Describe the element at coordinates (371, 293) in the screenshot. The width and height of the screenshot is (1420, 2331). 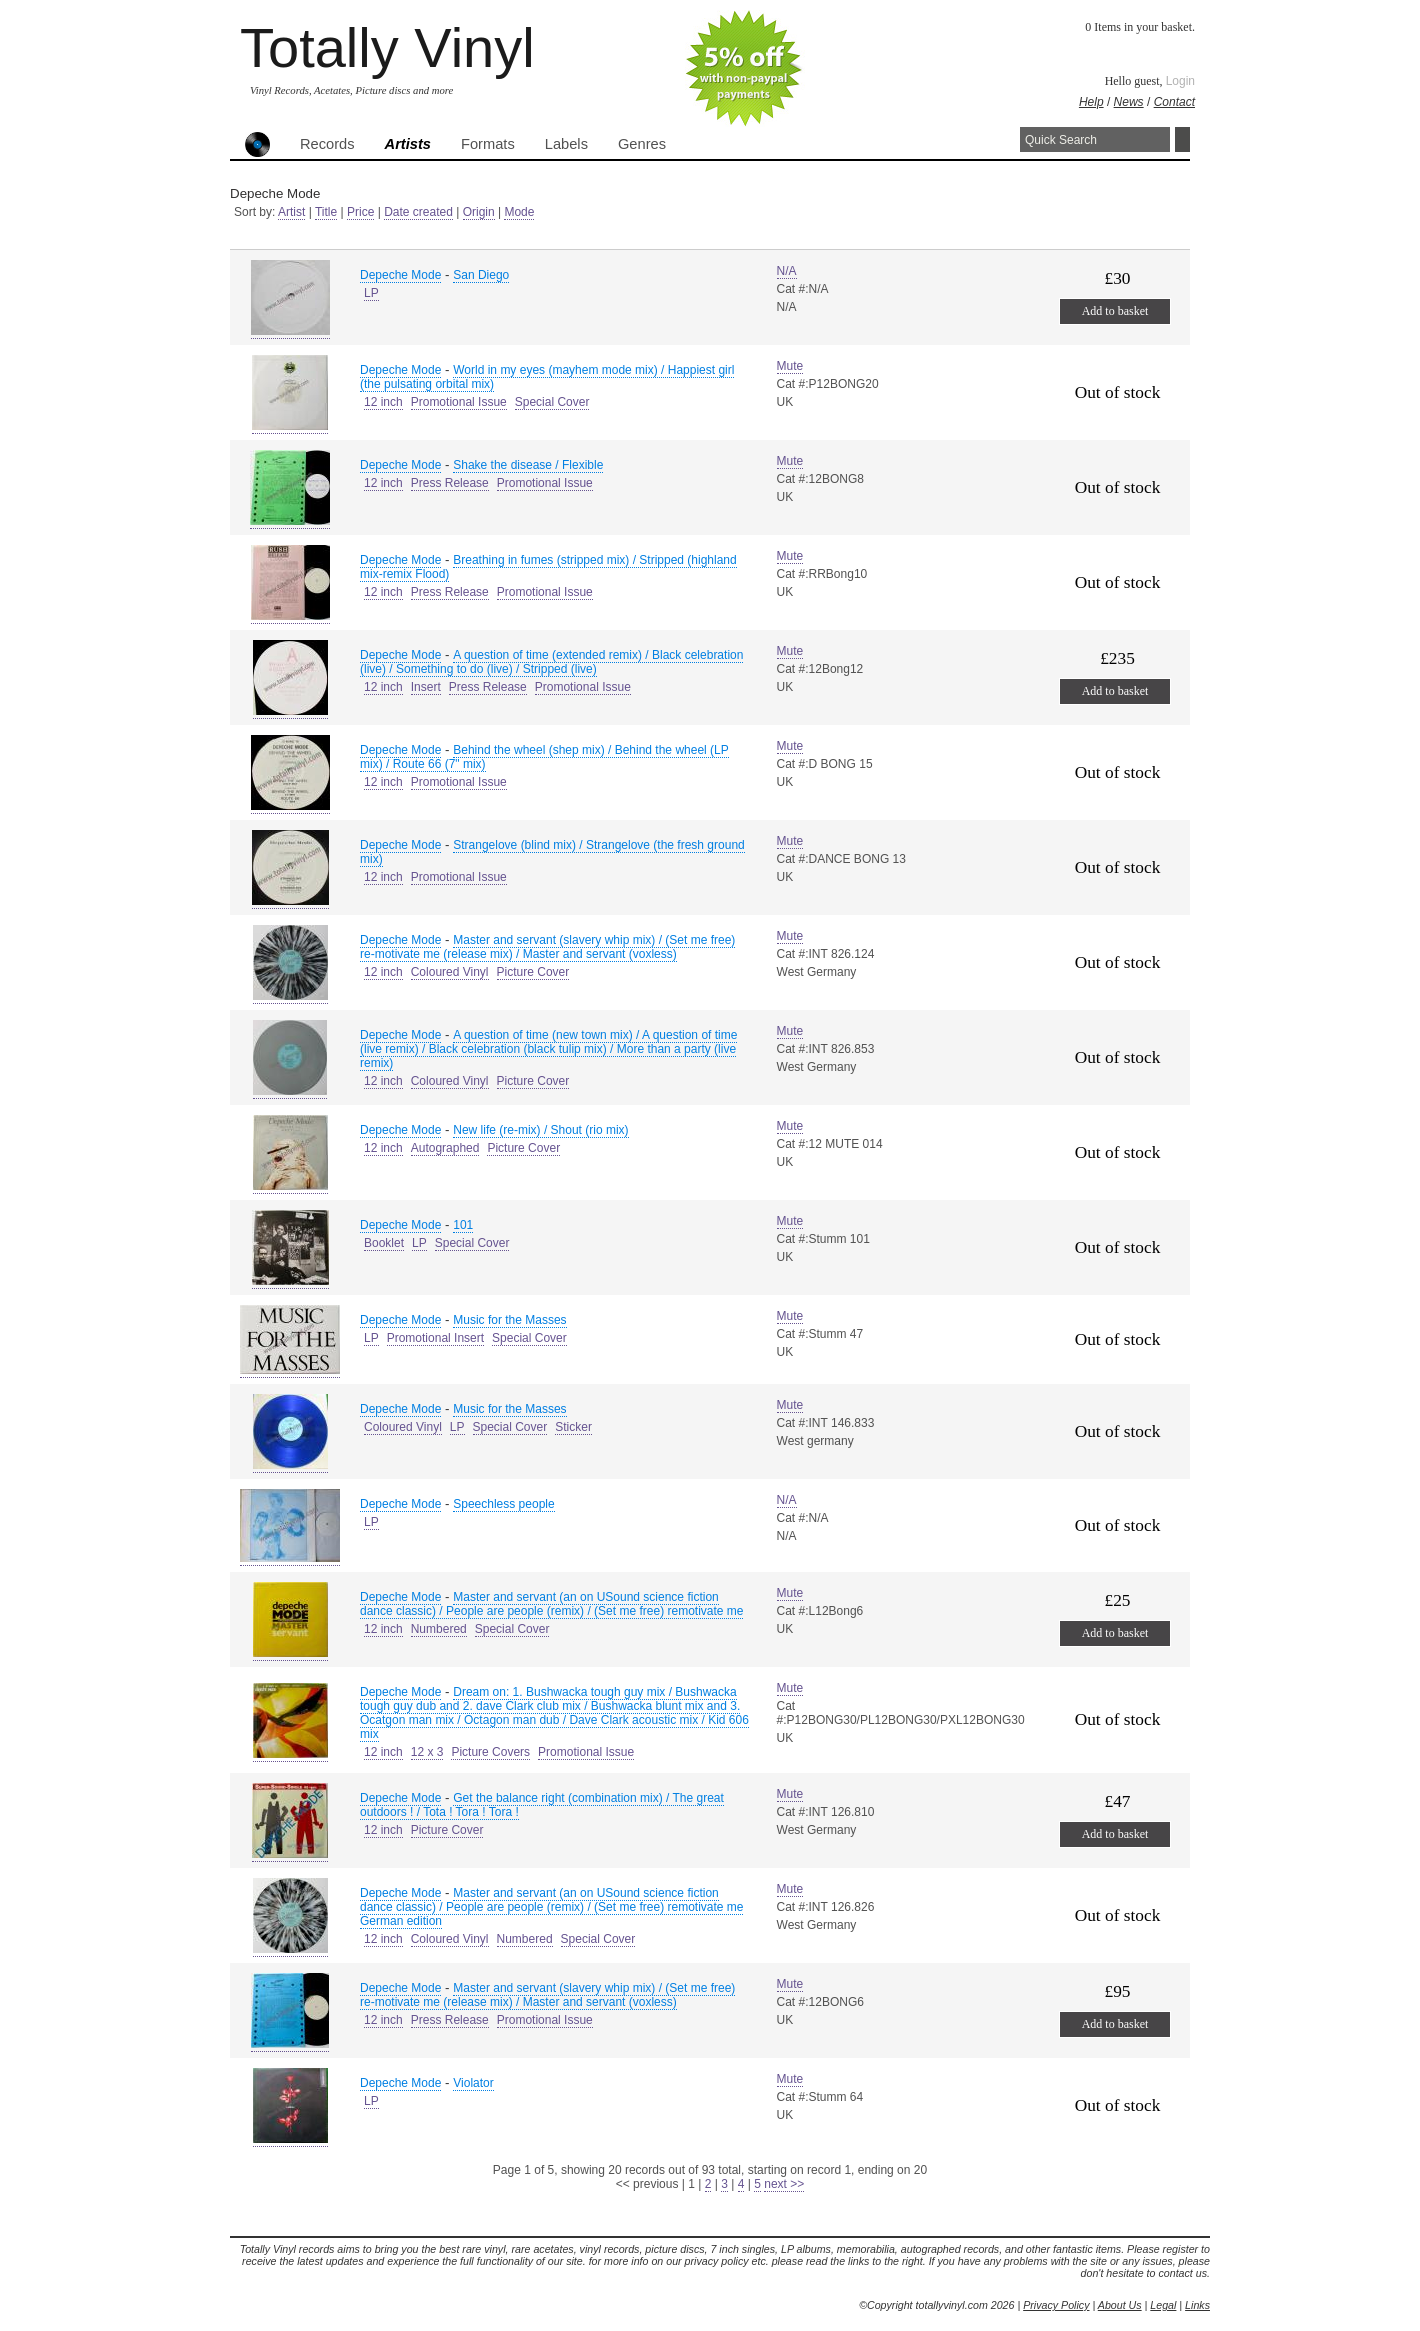
I see `LP` at that location.